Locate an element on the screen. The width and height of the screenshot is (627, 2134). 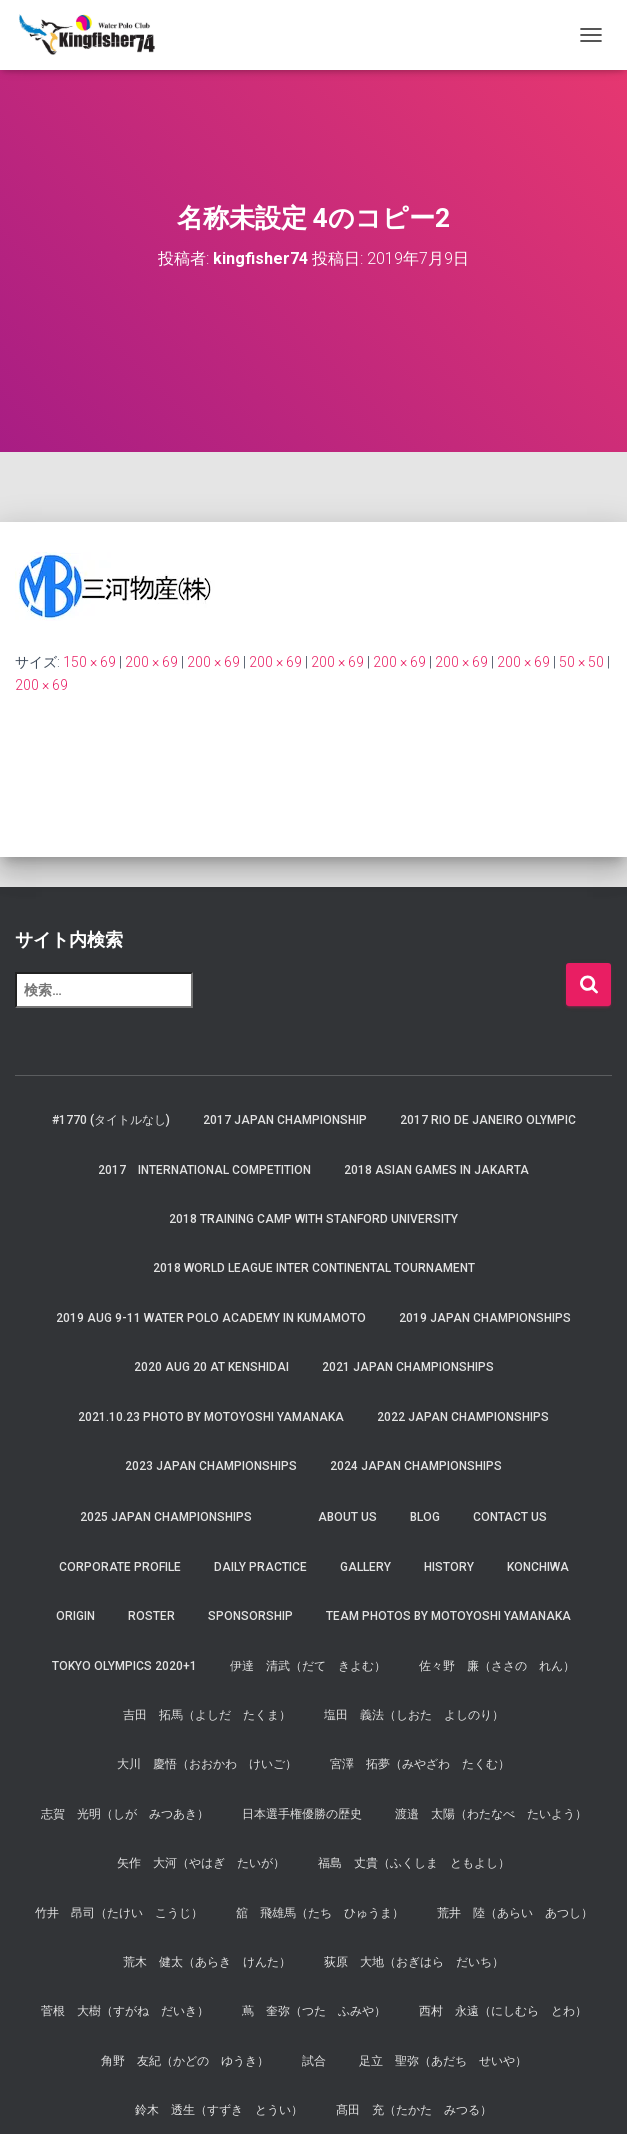
50 × 50 is located at coordinates (581, 662).